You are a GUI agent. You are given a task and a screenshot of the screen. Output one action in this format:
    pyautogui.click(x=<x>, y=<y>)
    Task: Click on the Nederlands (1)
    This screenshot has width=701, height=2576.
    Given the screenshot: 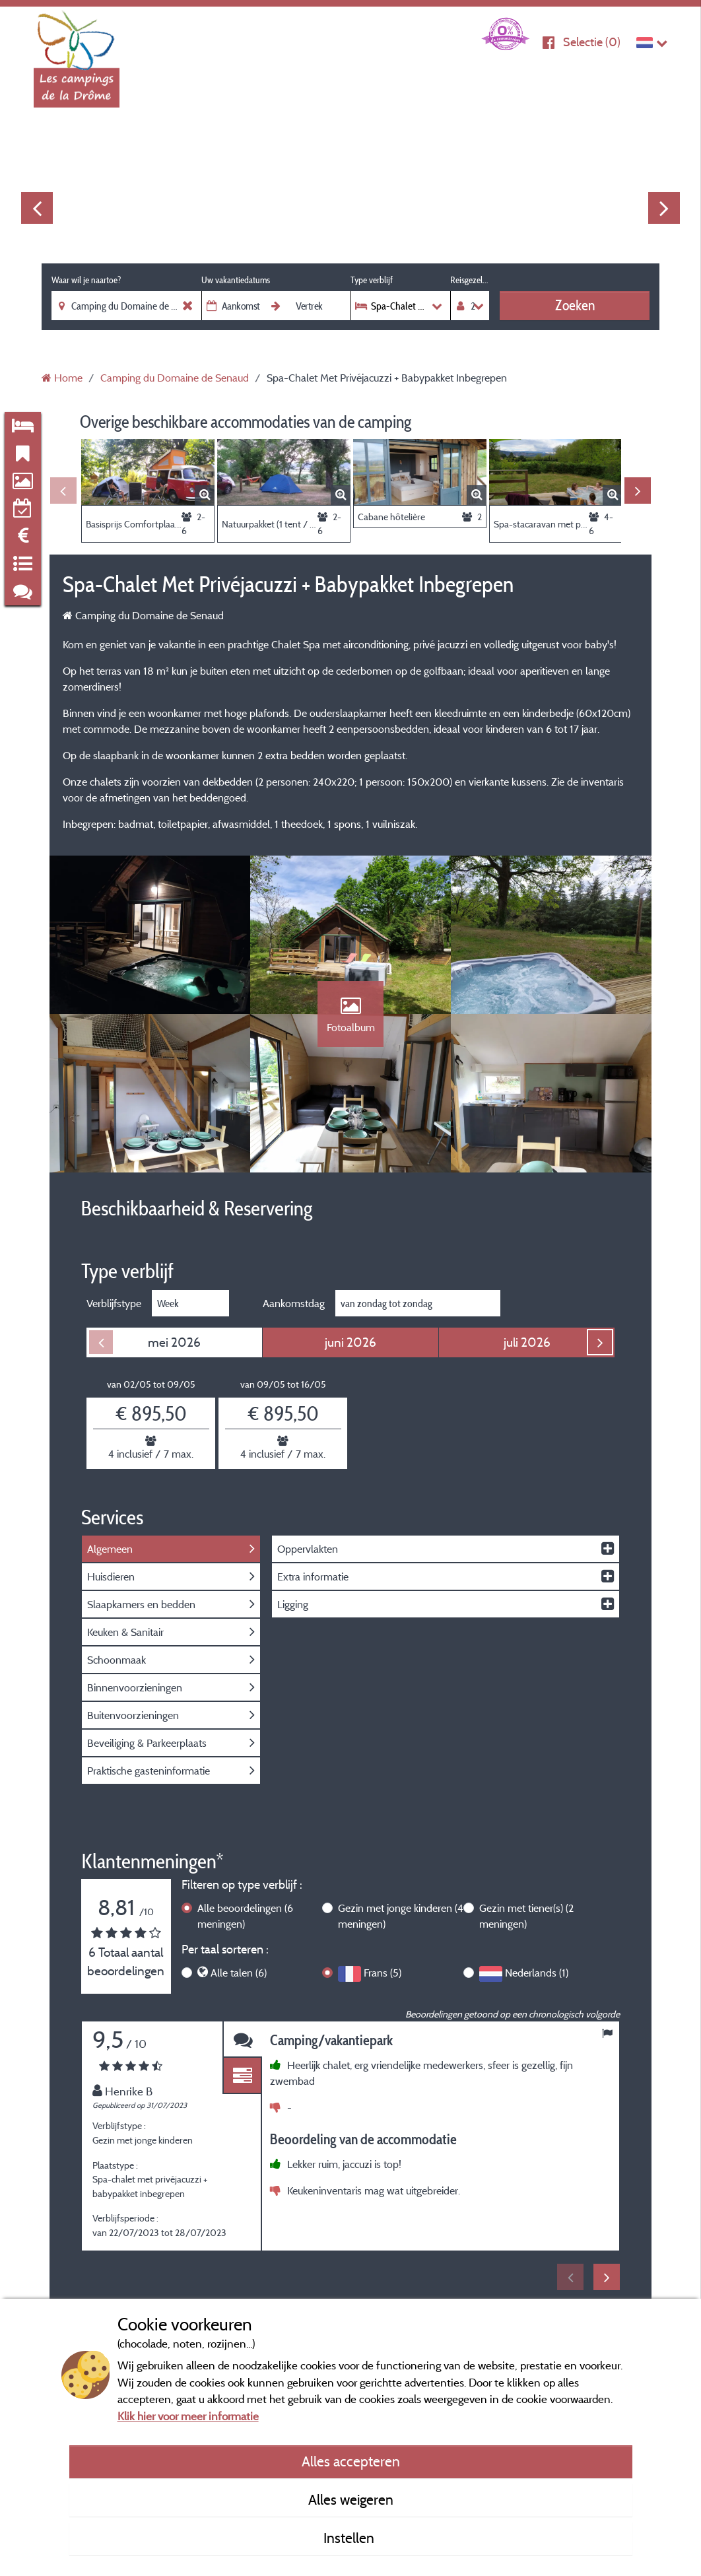 What is the action you would take?
    pyautogui.click(x=536, y=1972)
    